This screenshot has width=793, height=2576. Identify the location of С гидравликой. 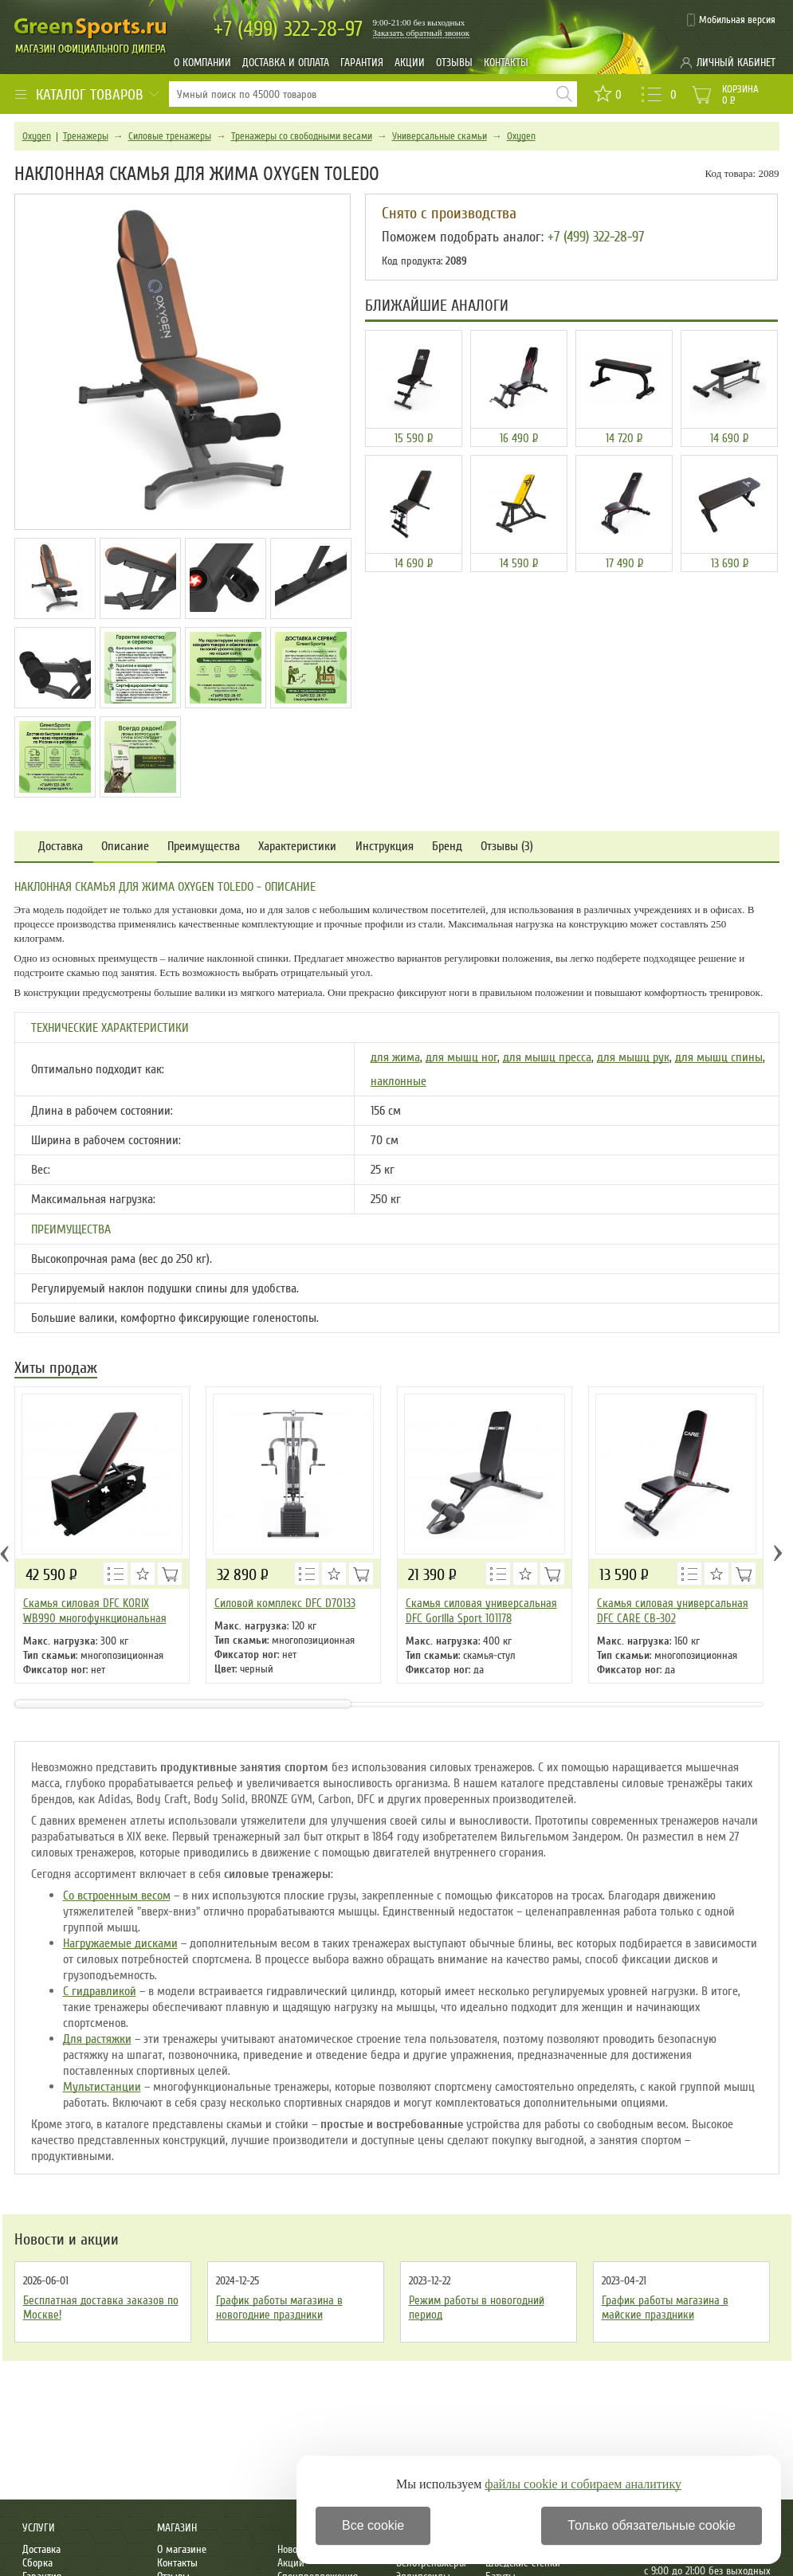
(99, 1991).